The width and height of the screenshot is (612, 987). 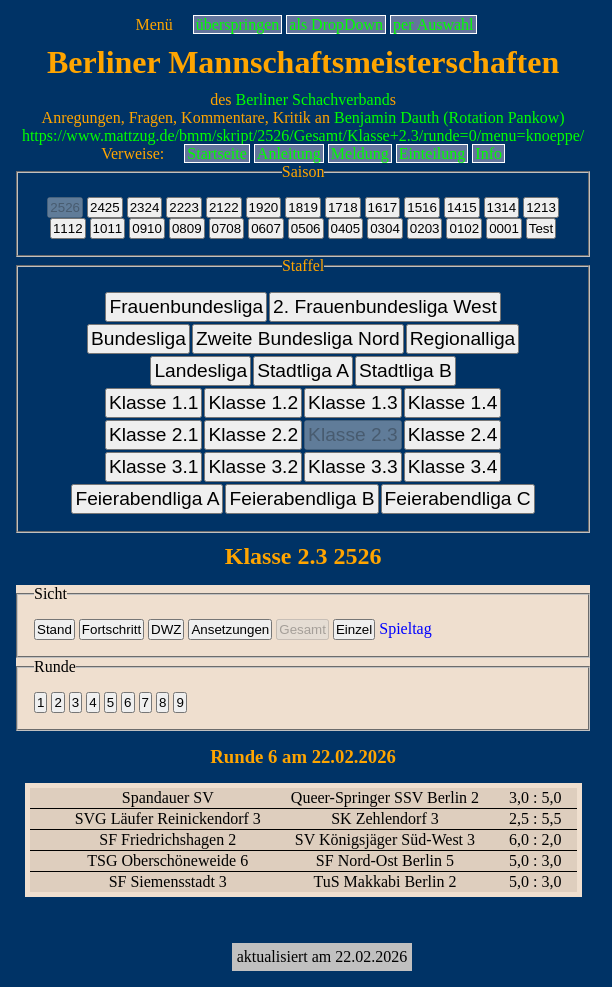 I want to click on Feierabendliga C, so click(x=458, y=498).